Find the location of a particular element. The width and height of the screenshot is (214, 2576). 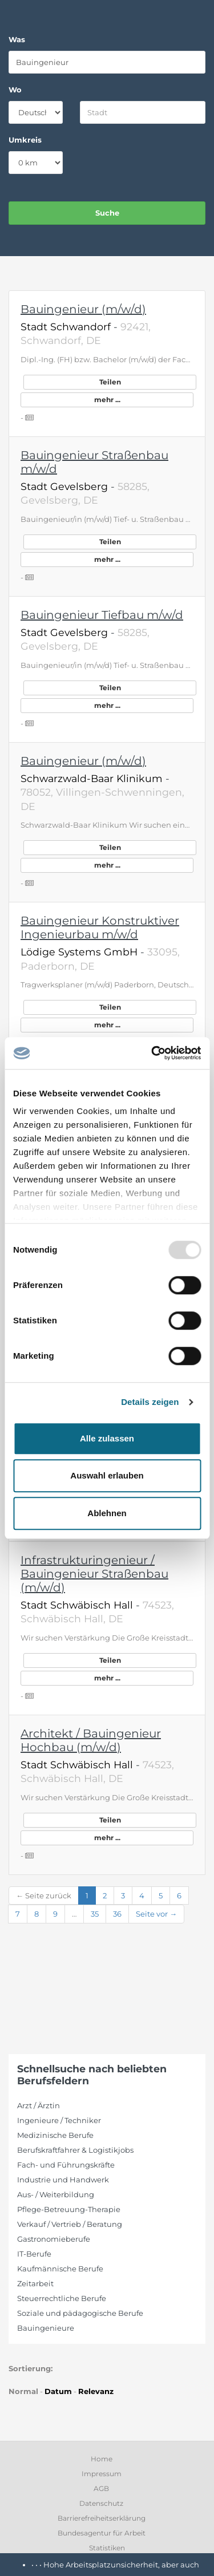

35 is located at coordinates (95, 1913).